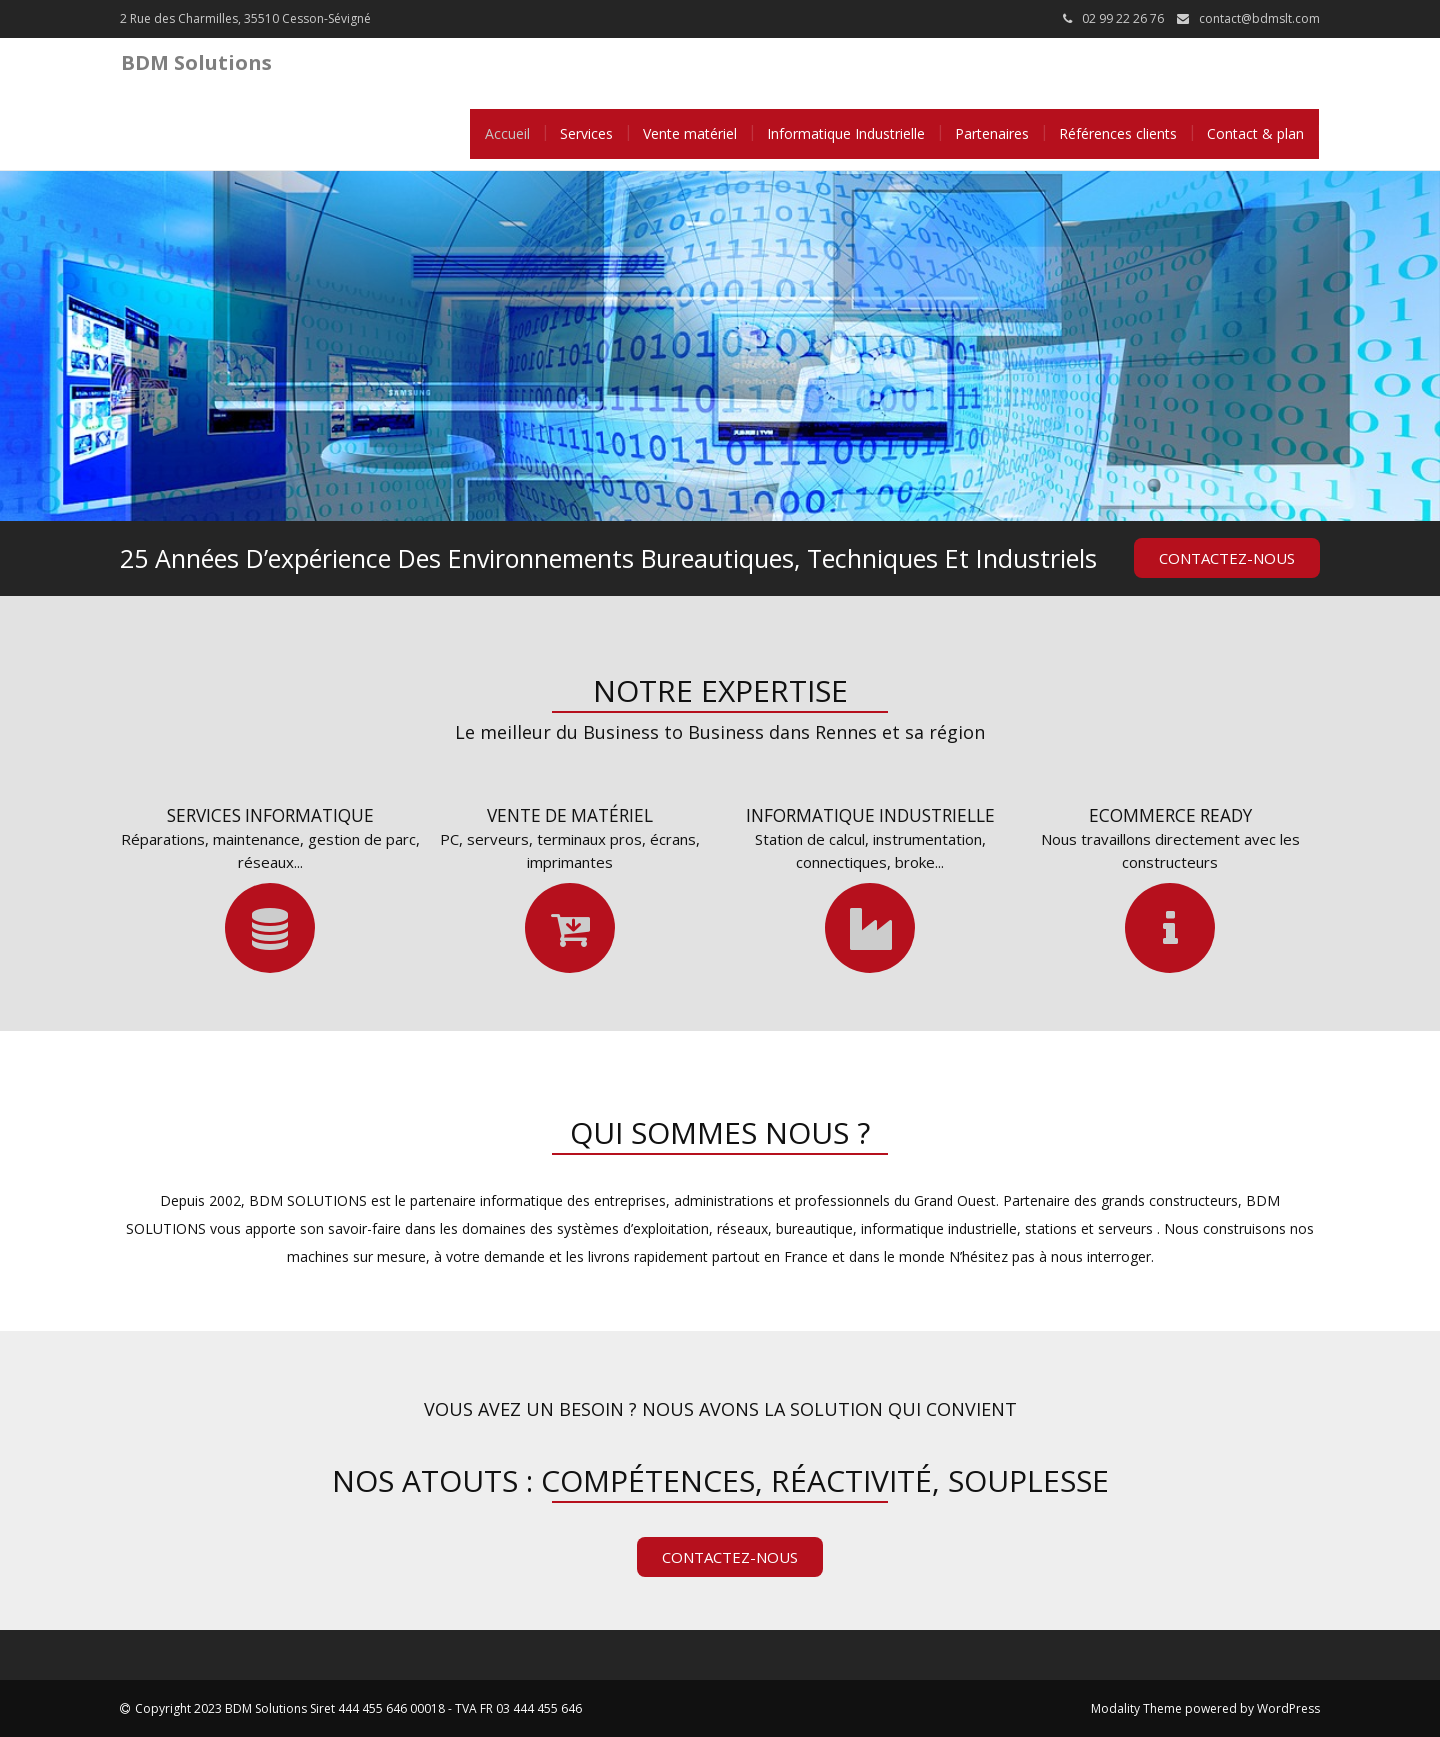 The height and width of the screenshot is (1737, 1440). I want to click on Contact & plan, so click(1255, 133).